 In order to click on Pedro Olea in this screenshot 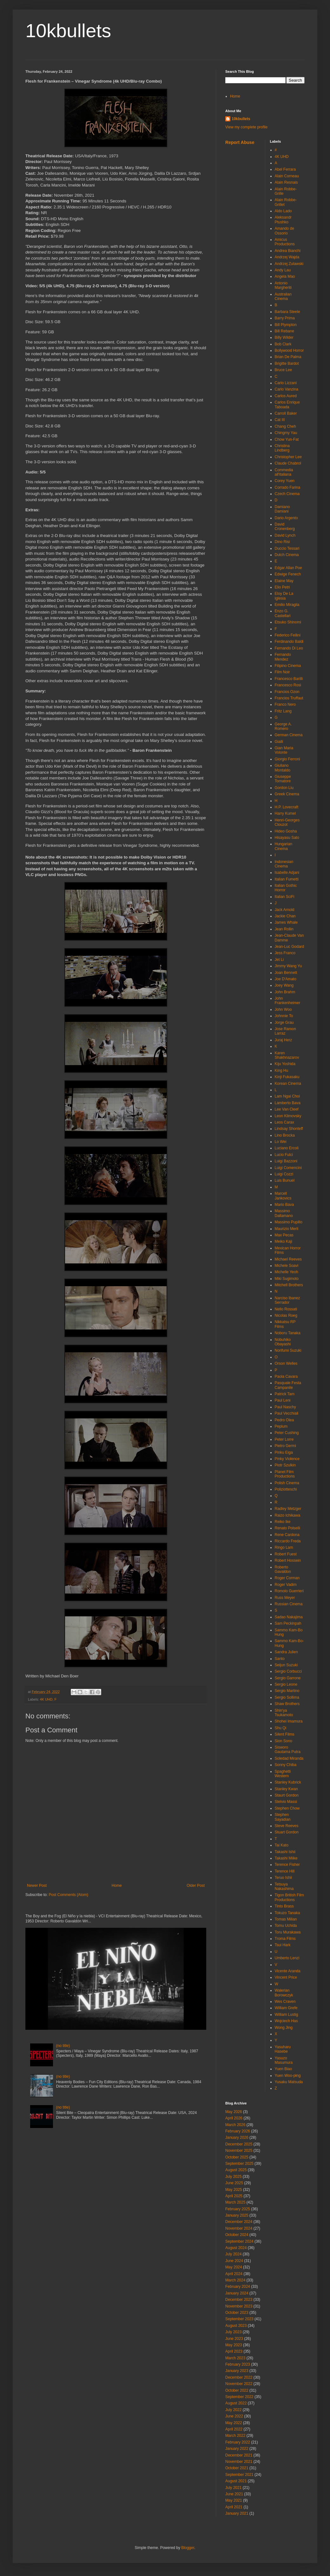, I will do `click(284, 1420)`.